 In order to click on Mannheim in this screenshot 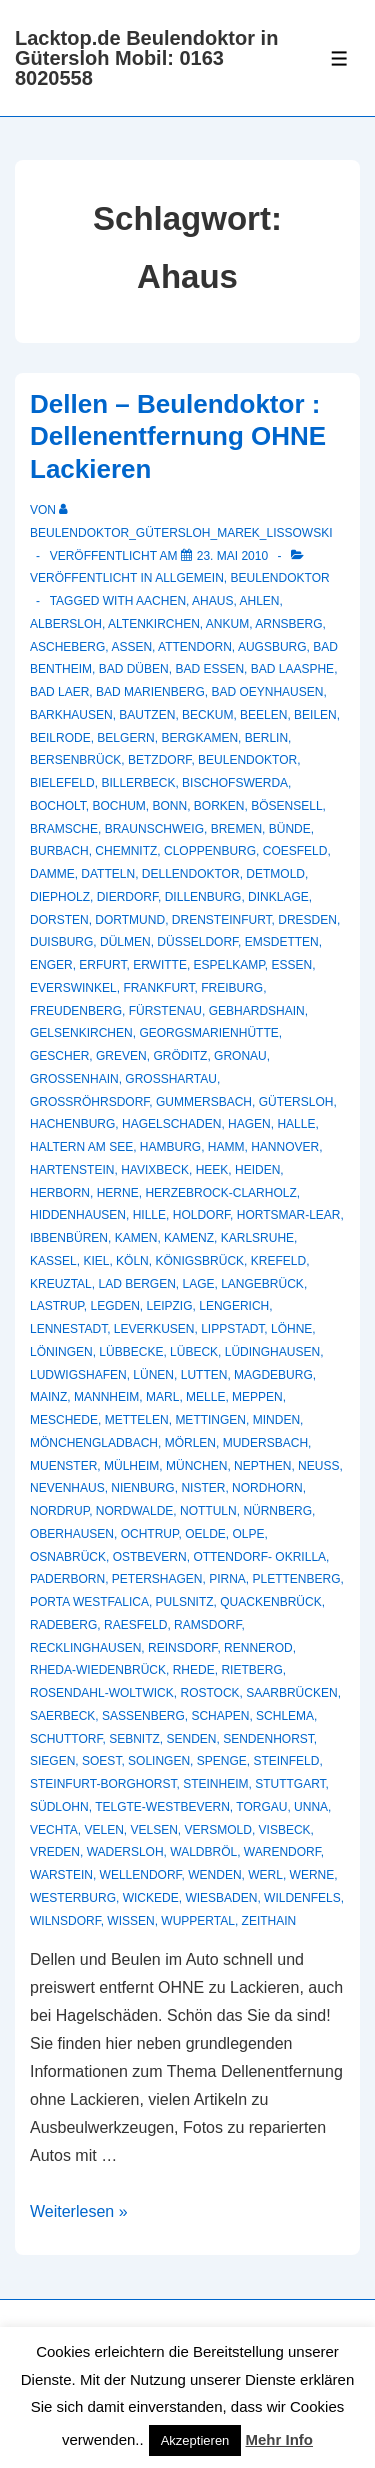, I will do `click(106, 1397)`.